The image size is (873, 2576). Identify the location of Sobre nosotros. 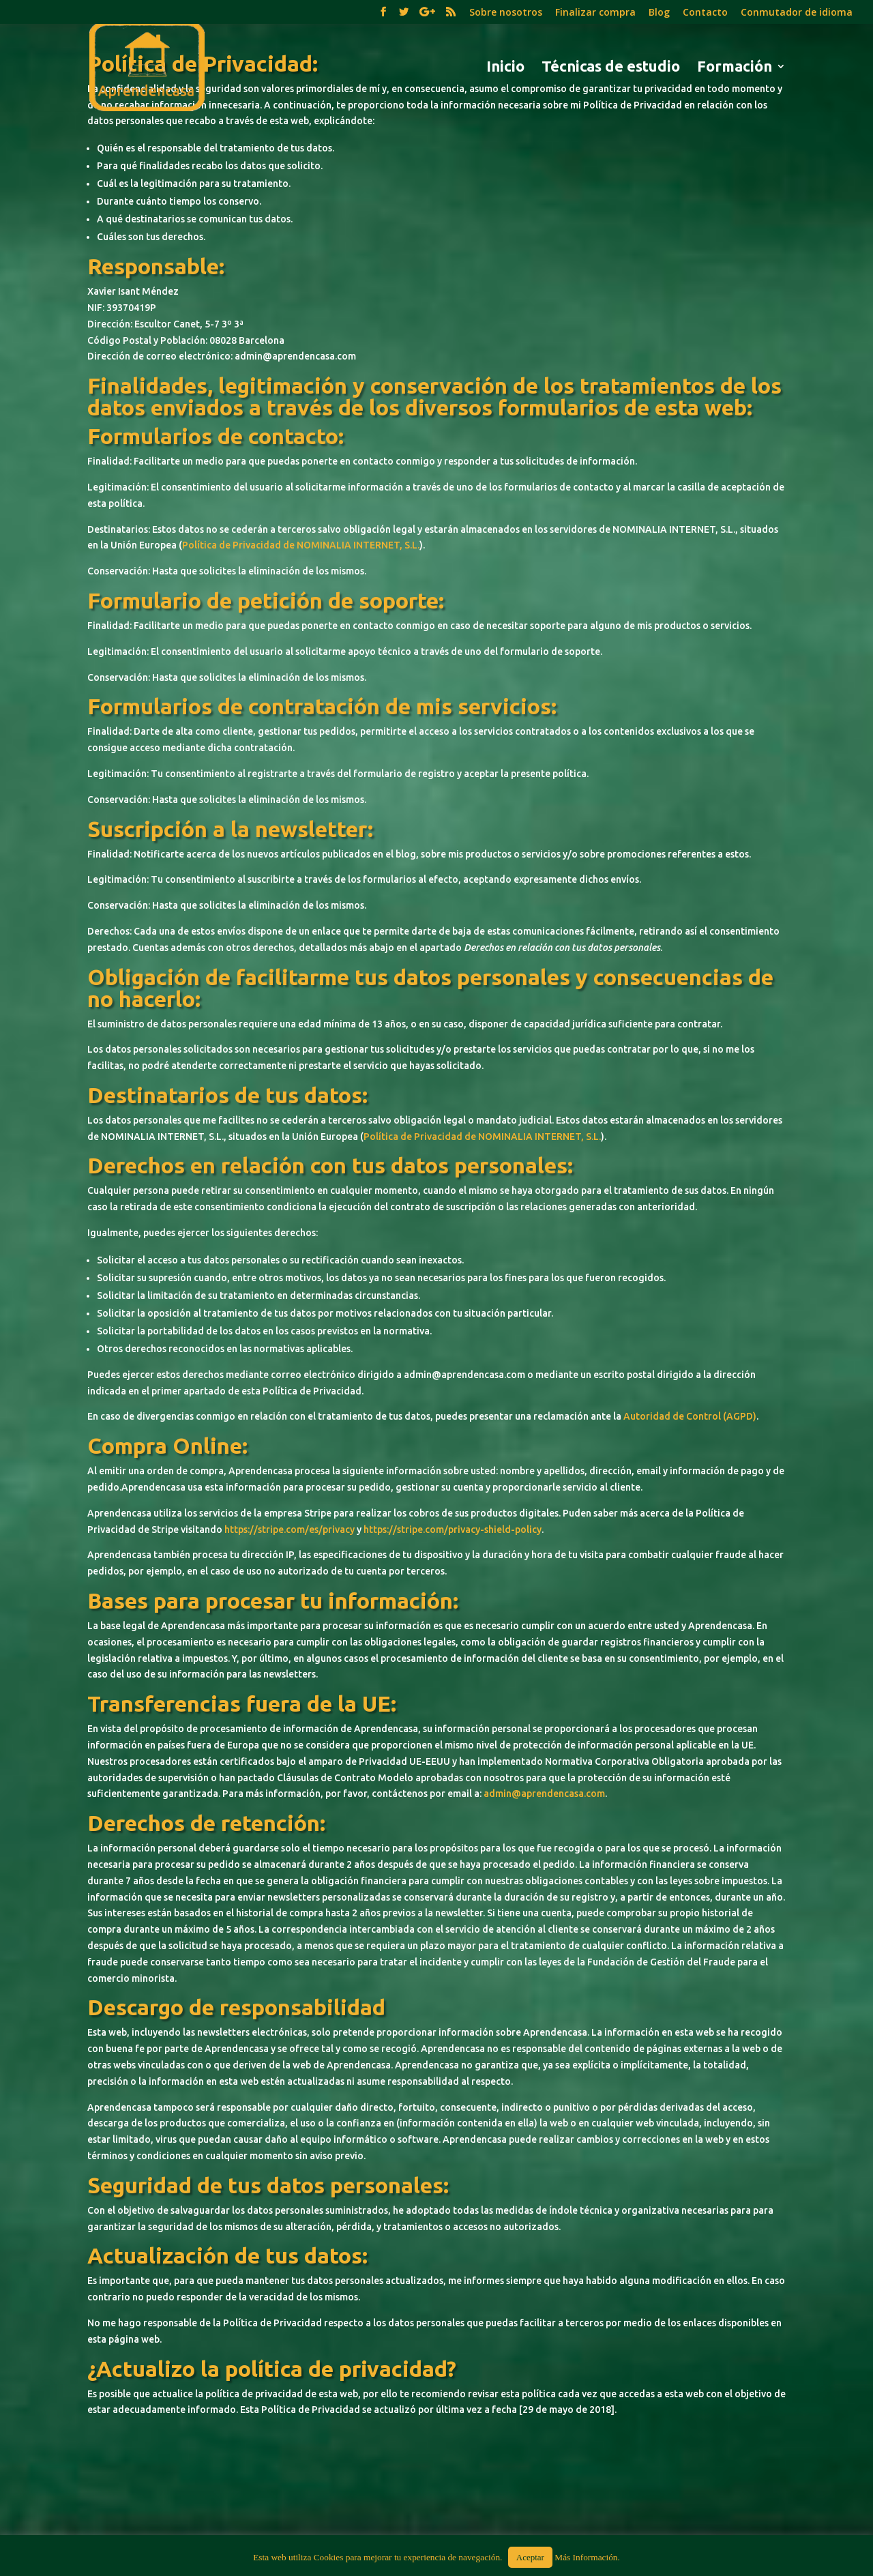
(505, 13).